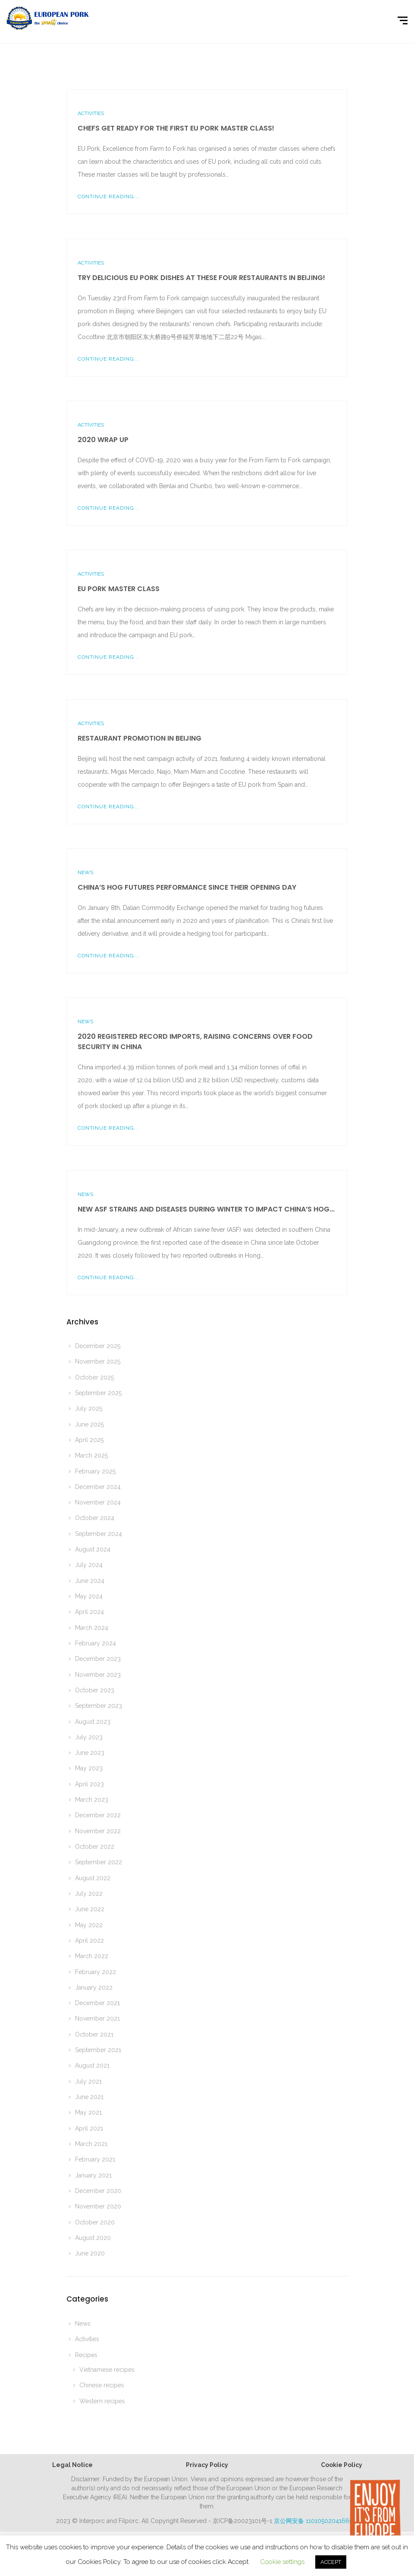  What do you see at coordinates (97, 2003) in the screenshot?
I see `December 2021` at bounding box center [97, 2003].